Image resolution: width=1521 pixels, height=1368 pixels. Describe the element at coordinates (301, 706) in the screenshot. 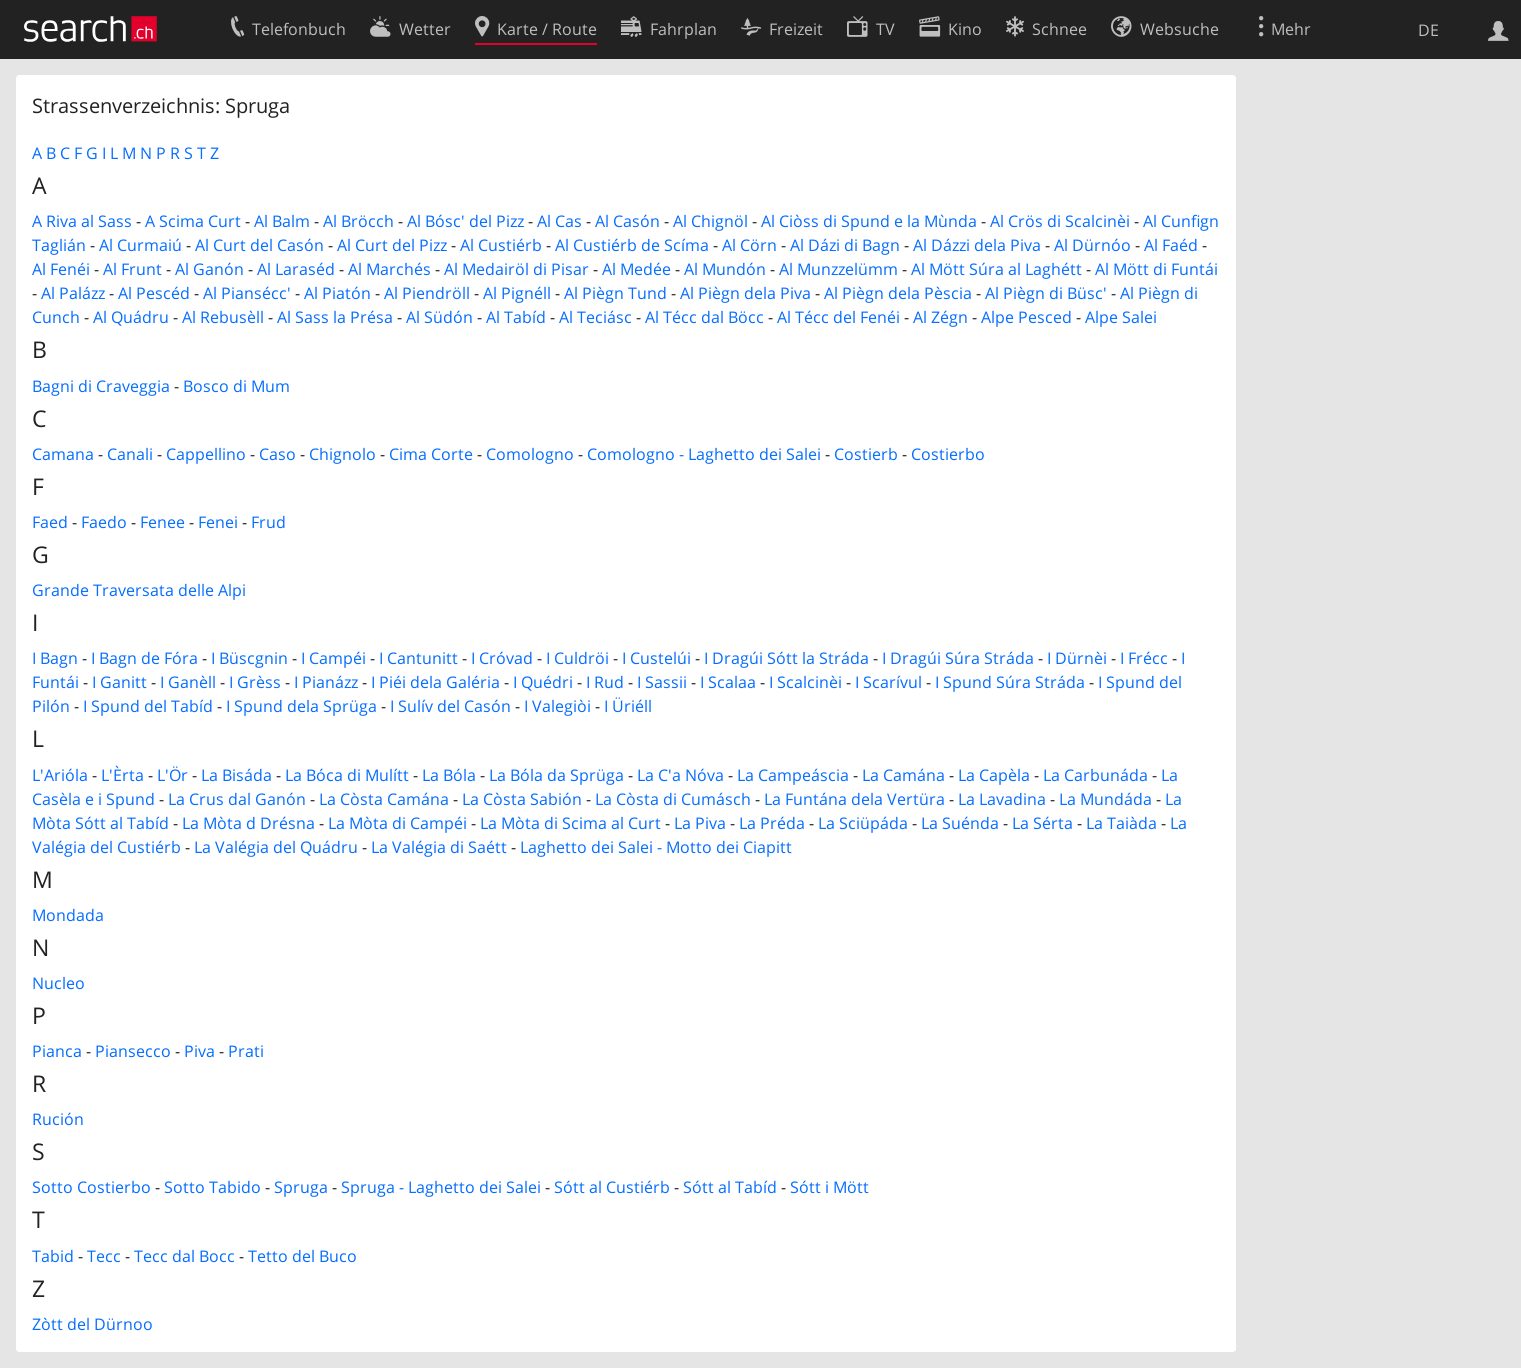

I see `I Spund dela Sprüga` at that location.